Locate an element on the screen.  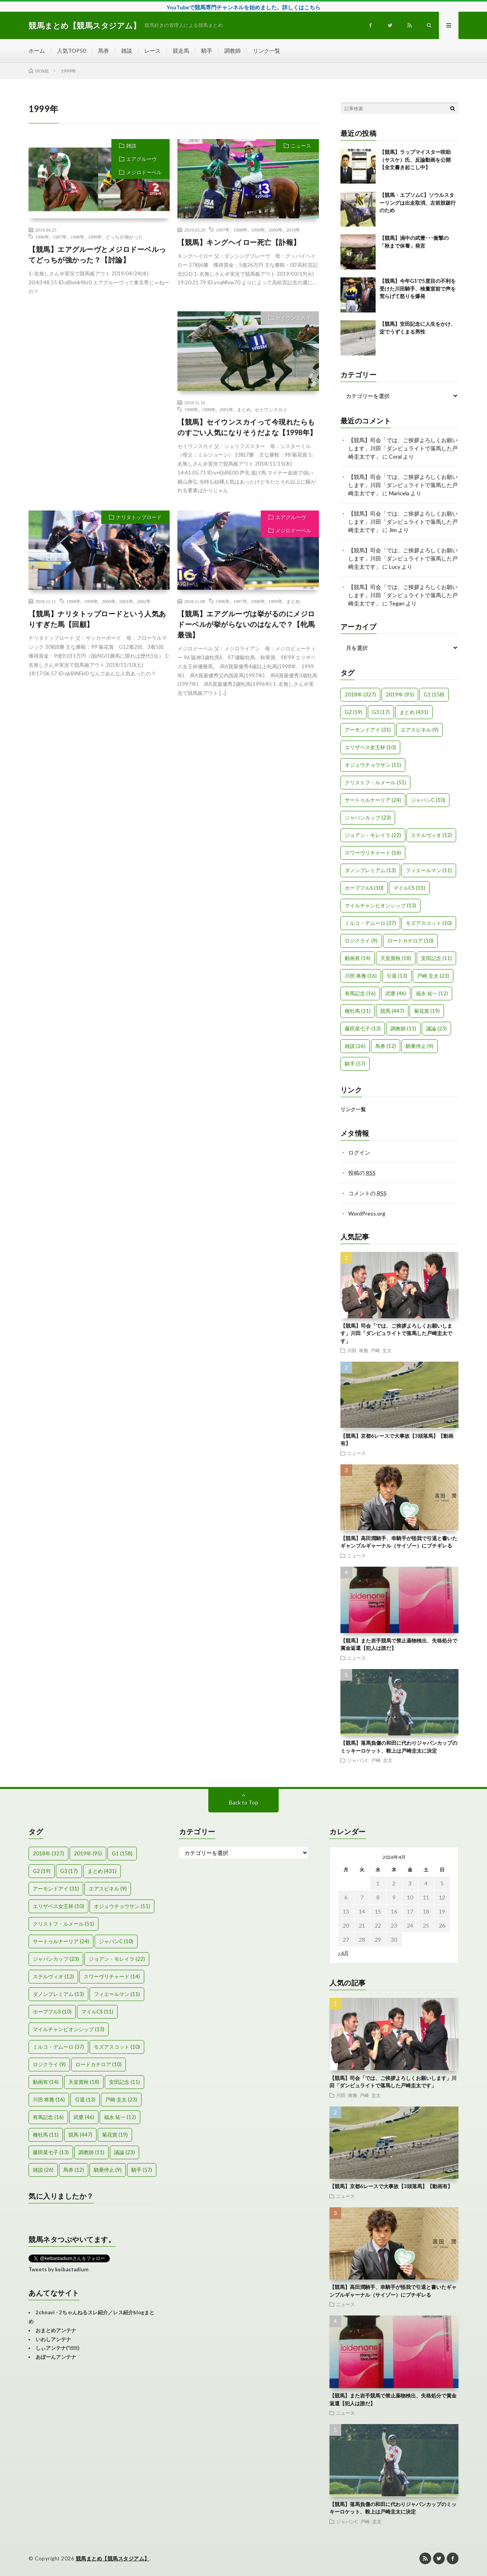
ジャパンC is located at coordinates (358, 1760).